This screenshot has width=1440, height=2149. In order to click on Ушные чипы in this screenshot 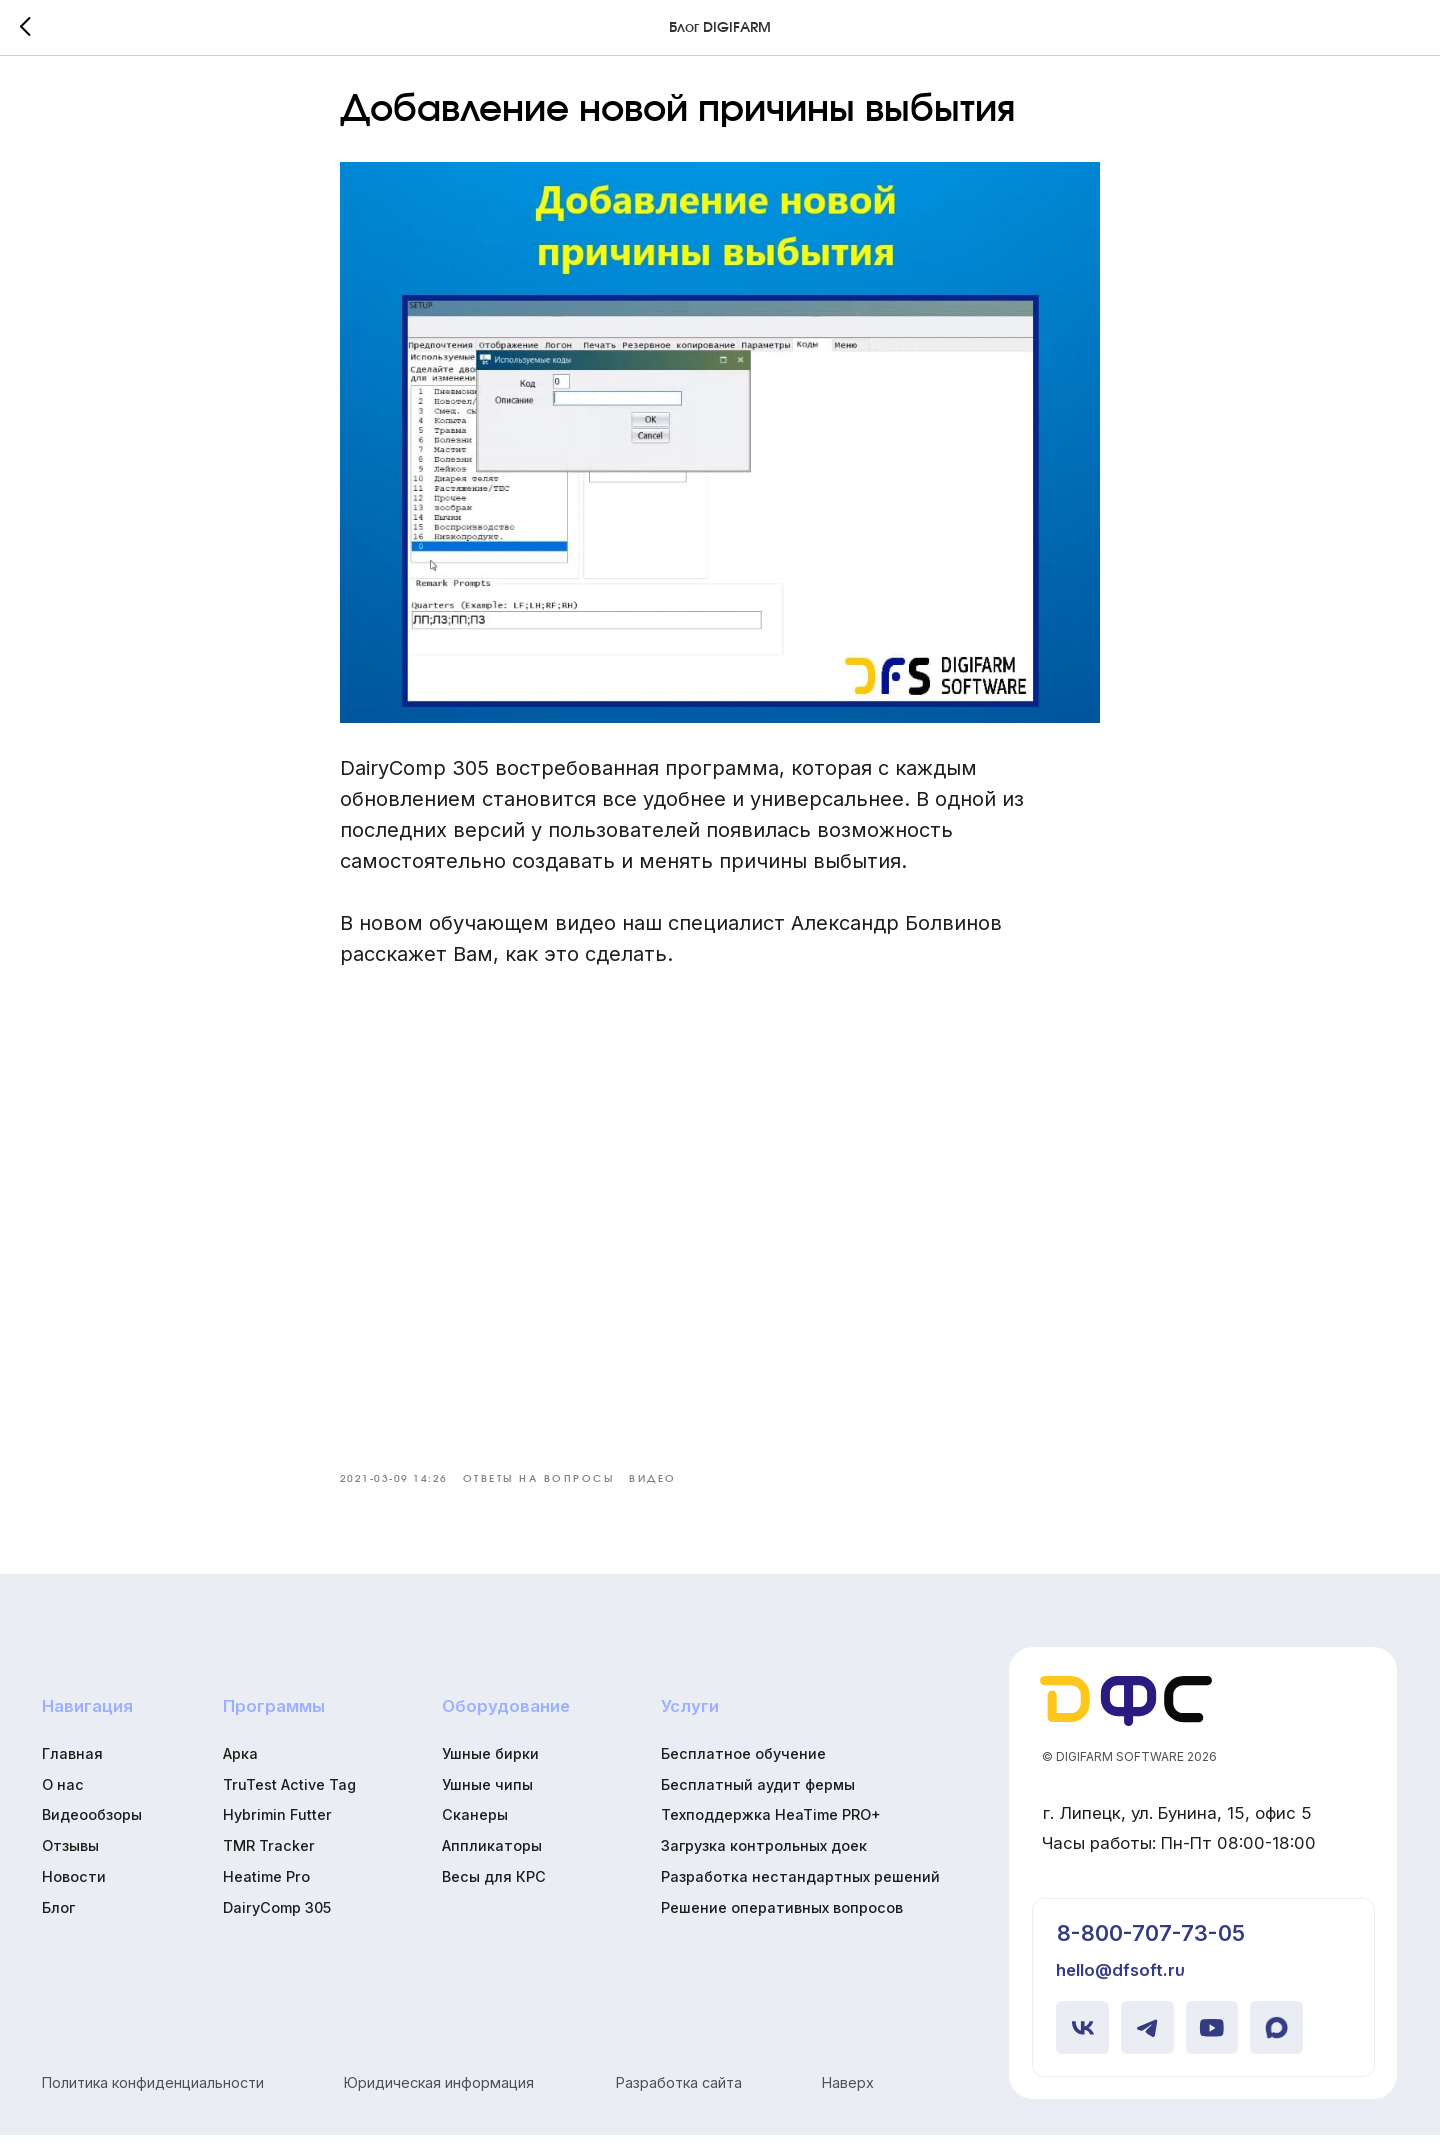, I will do `click(487, 1798)`.